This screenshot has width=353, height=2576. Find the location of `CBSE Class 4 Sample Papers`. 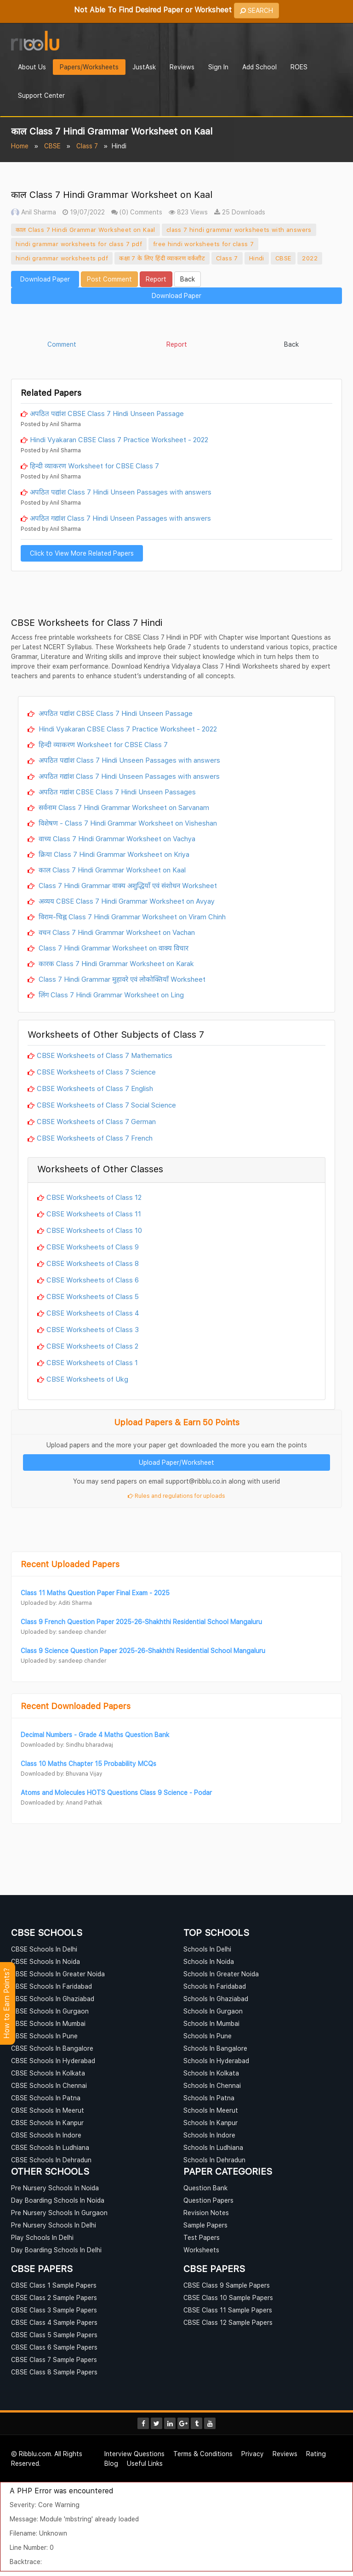

CBSE Class 4 Sample Papers is located at coordinates (54, 2322).